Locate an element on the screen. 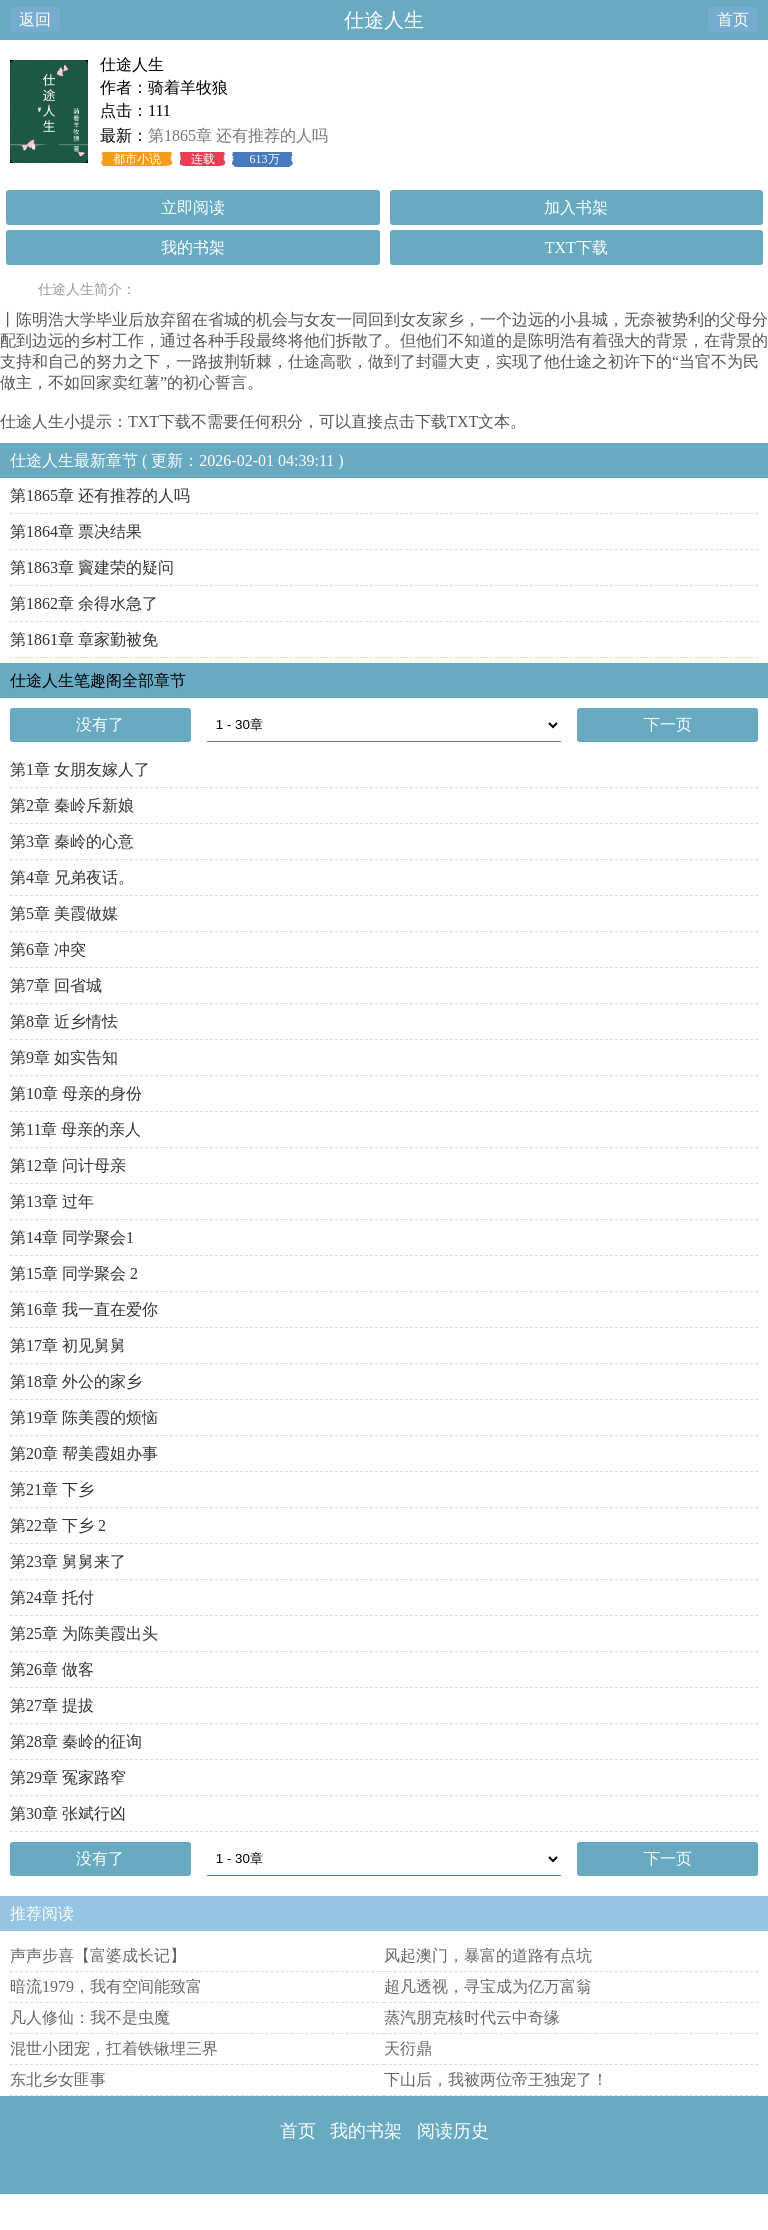 The image size is (768, 2230). 暗流1979，我有空间能致富 is located at coordinates (106, 1986).